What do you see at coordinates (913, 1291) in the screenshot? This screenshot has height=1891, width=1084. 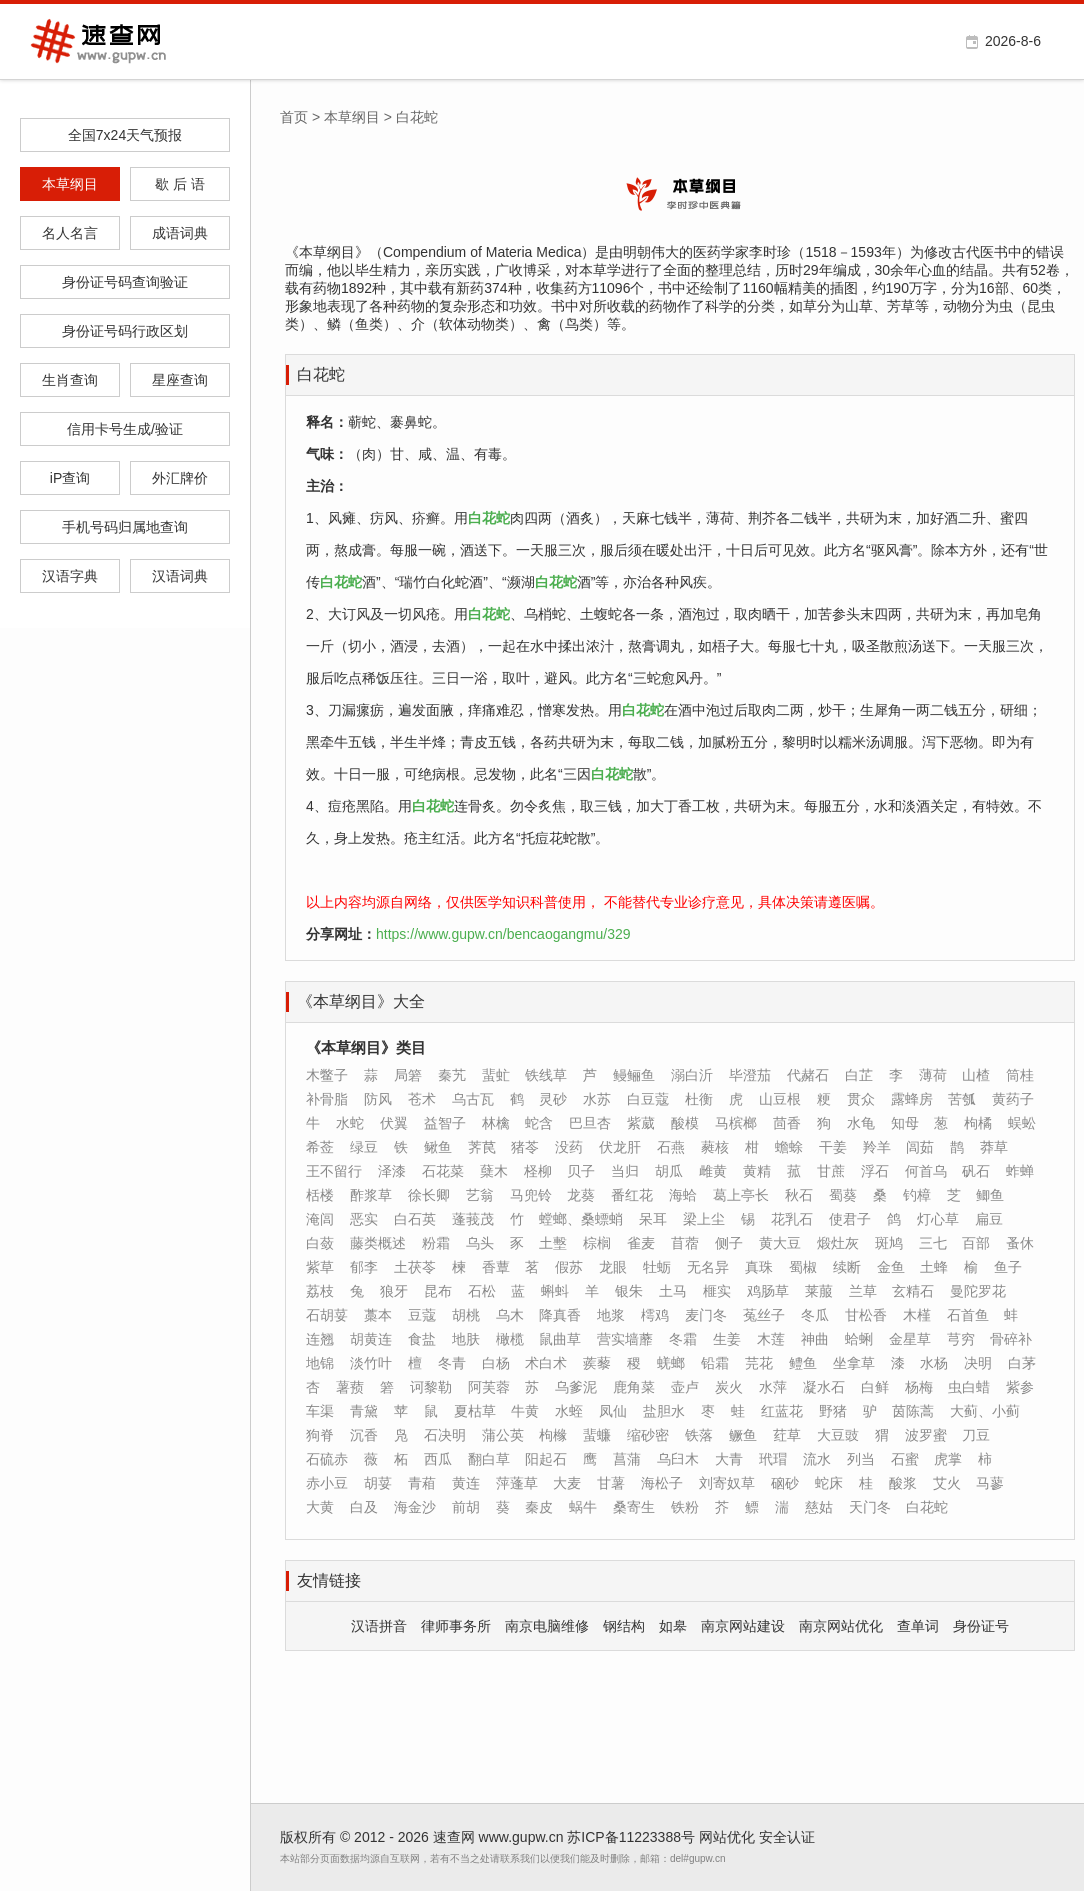 I see `玄精石` at bounding box center [913, 1291].